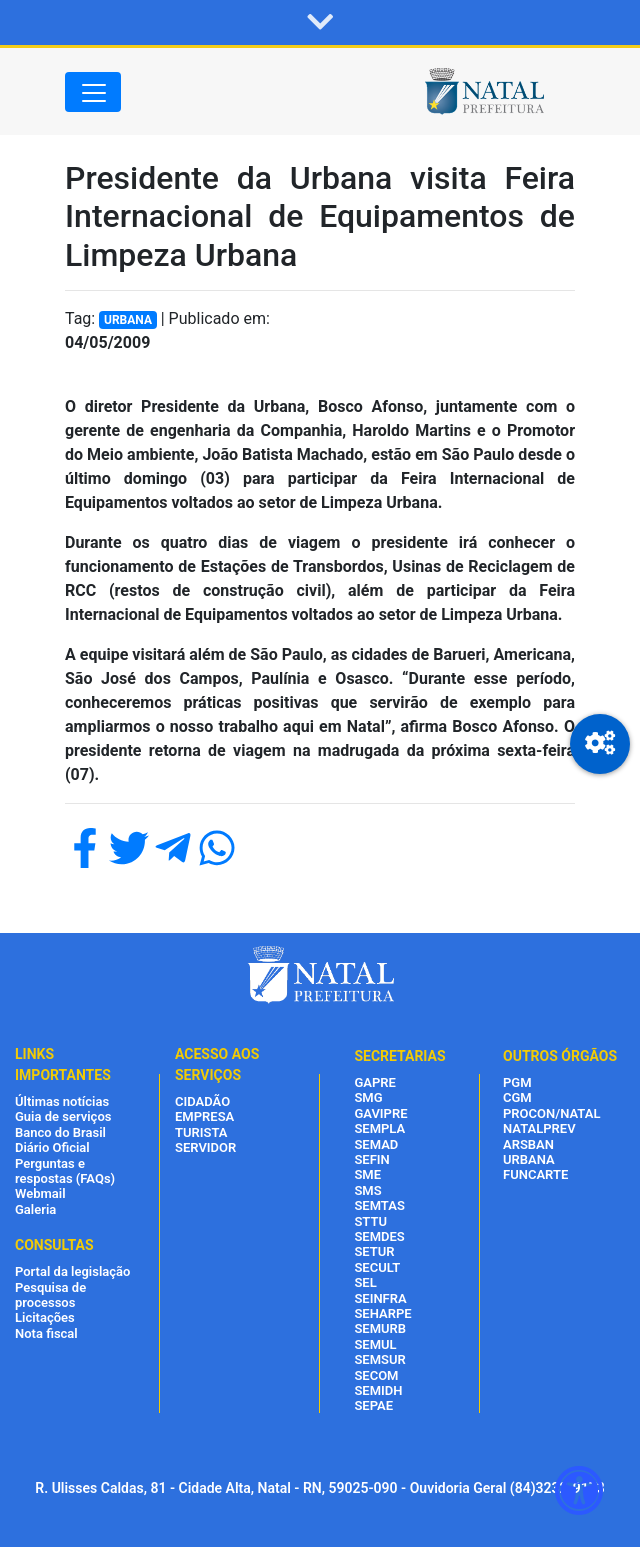 The width and height of the screenshot is (640, 1547). Describe the element at coordinates (45, 1317) in the screenshot. I see `Licitações` at that location.